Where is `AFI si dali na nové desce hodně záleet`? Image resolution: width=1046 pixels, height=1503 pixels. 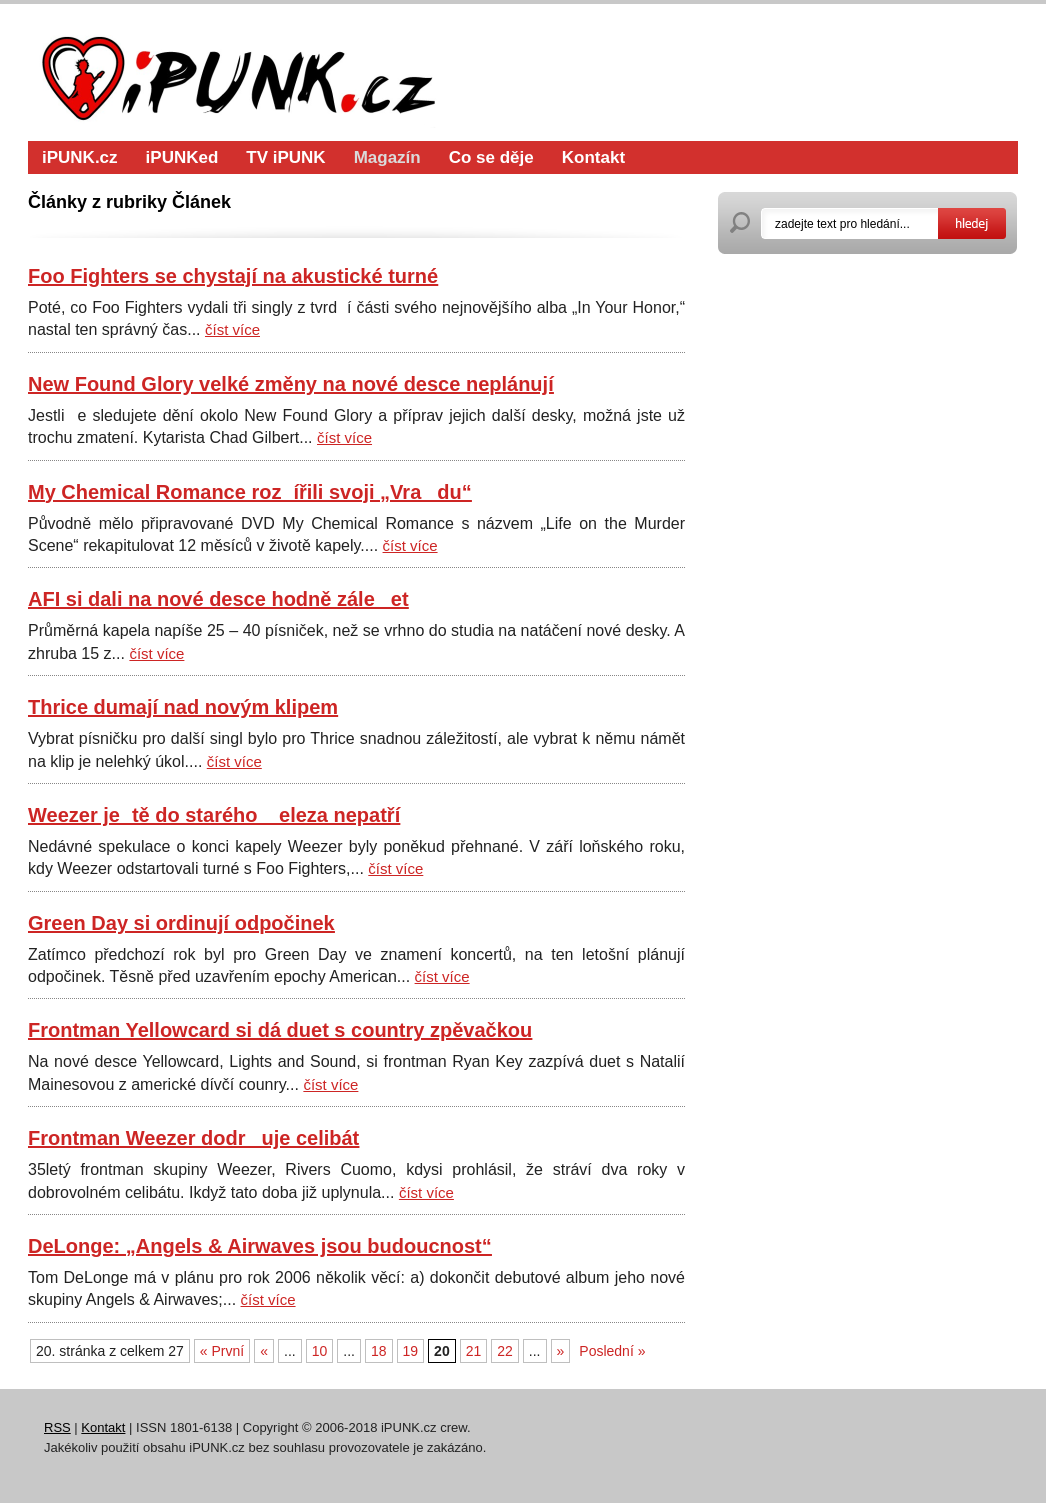
AFI si dali na nové desce hodně záleet is located at coordinates (218, 599).